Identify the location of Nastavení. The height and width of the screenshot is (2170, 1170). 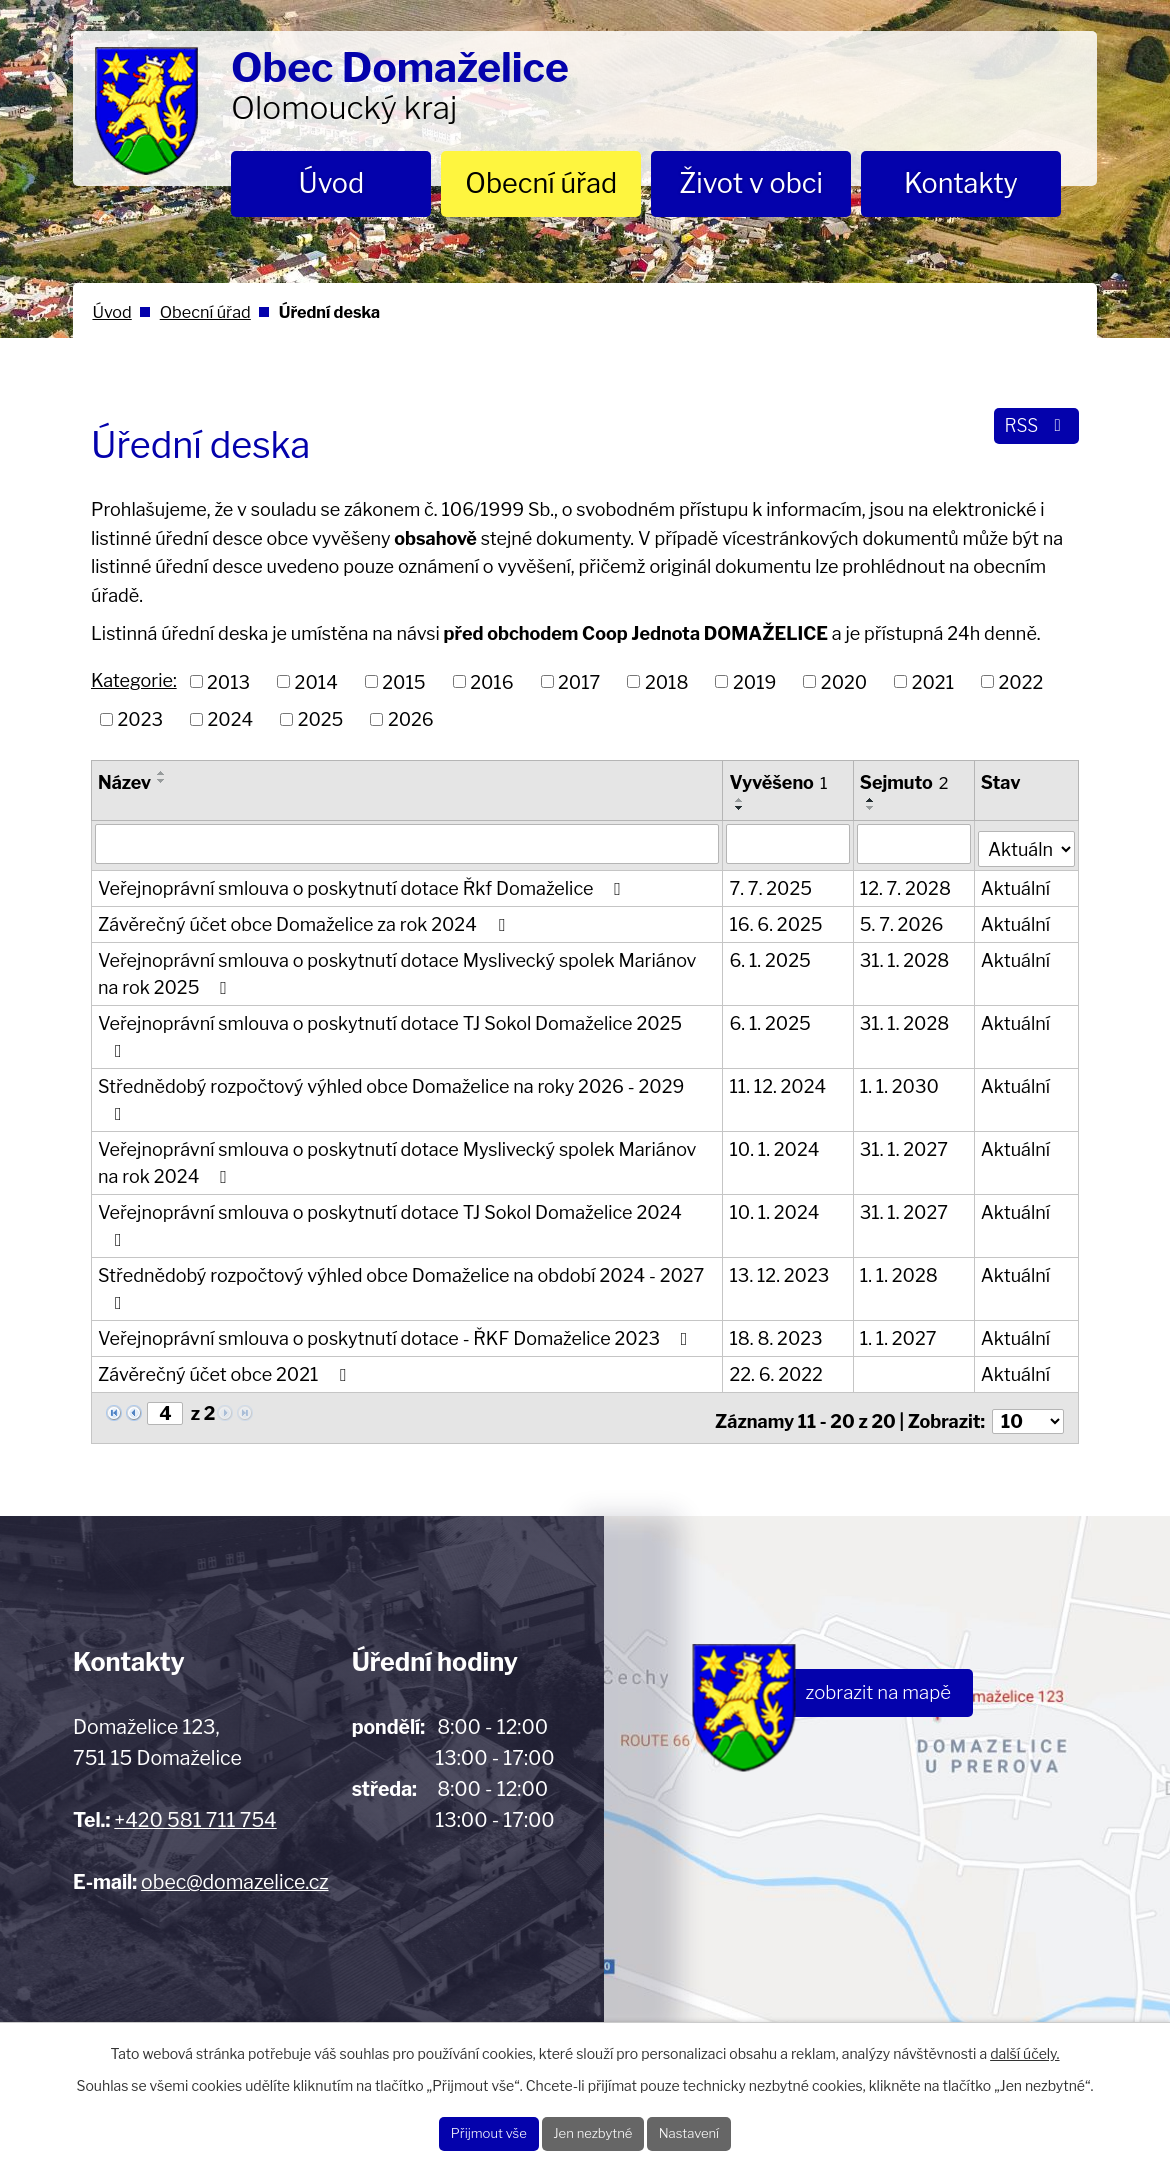
(725, 2129).